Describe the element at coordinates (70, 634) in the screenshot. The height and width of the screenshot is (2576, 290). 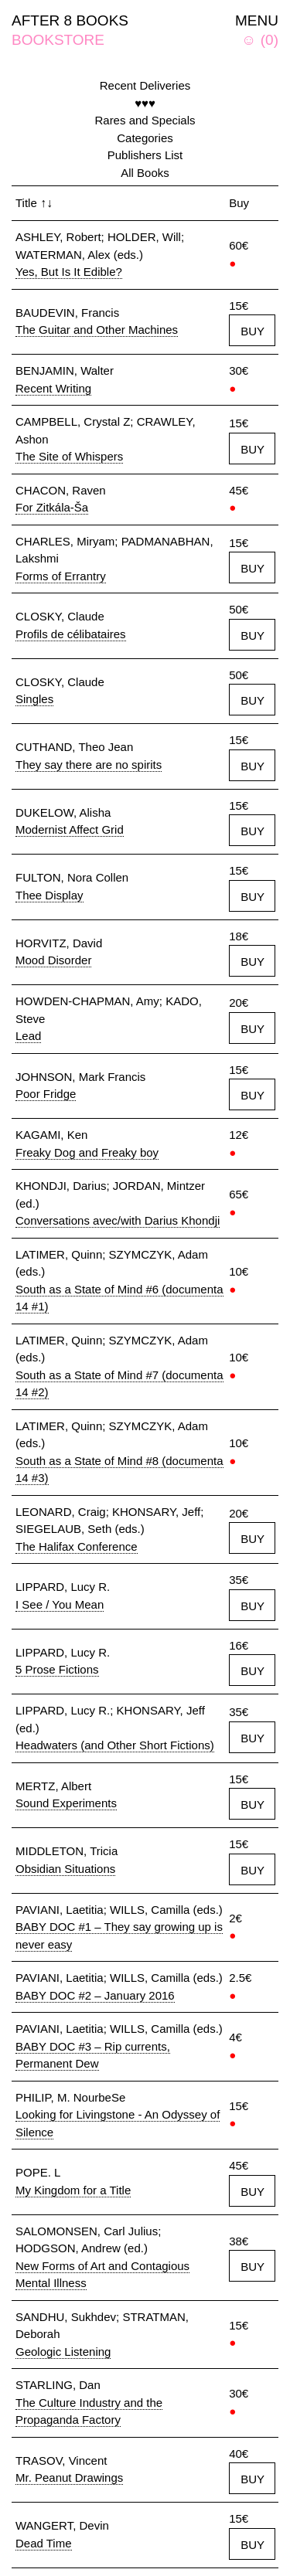
I see `Profils de célibataires` at that location.